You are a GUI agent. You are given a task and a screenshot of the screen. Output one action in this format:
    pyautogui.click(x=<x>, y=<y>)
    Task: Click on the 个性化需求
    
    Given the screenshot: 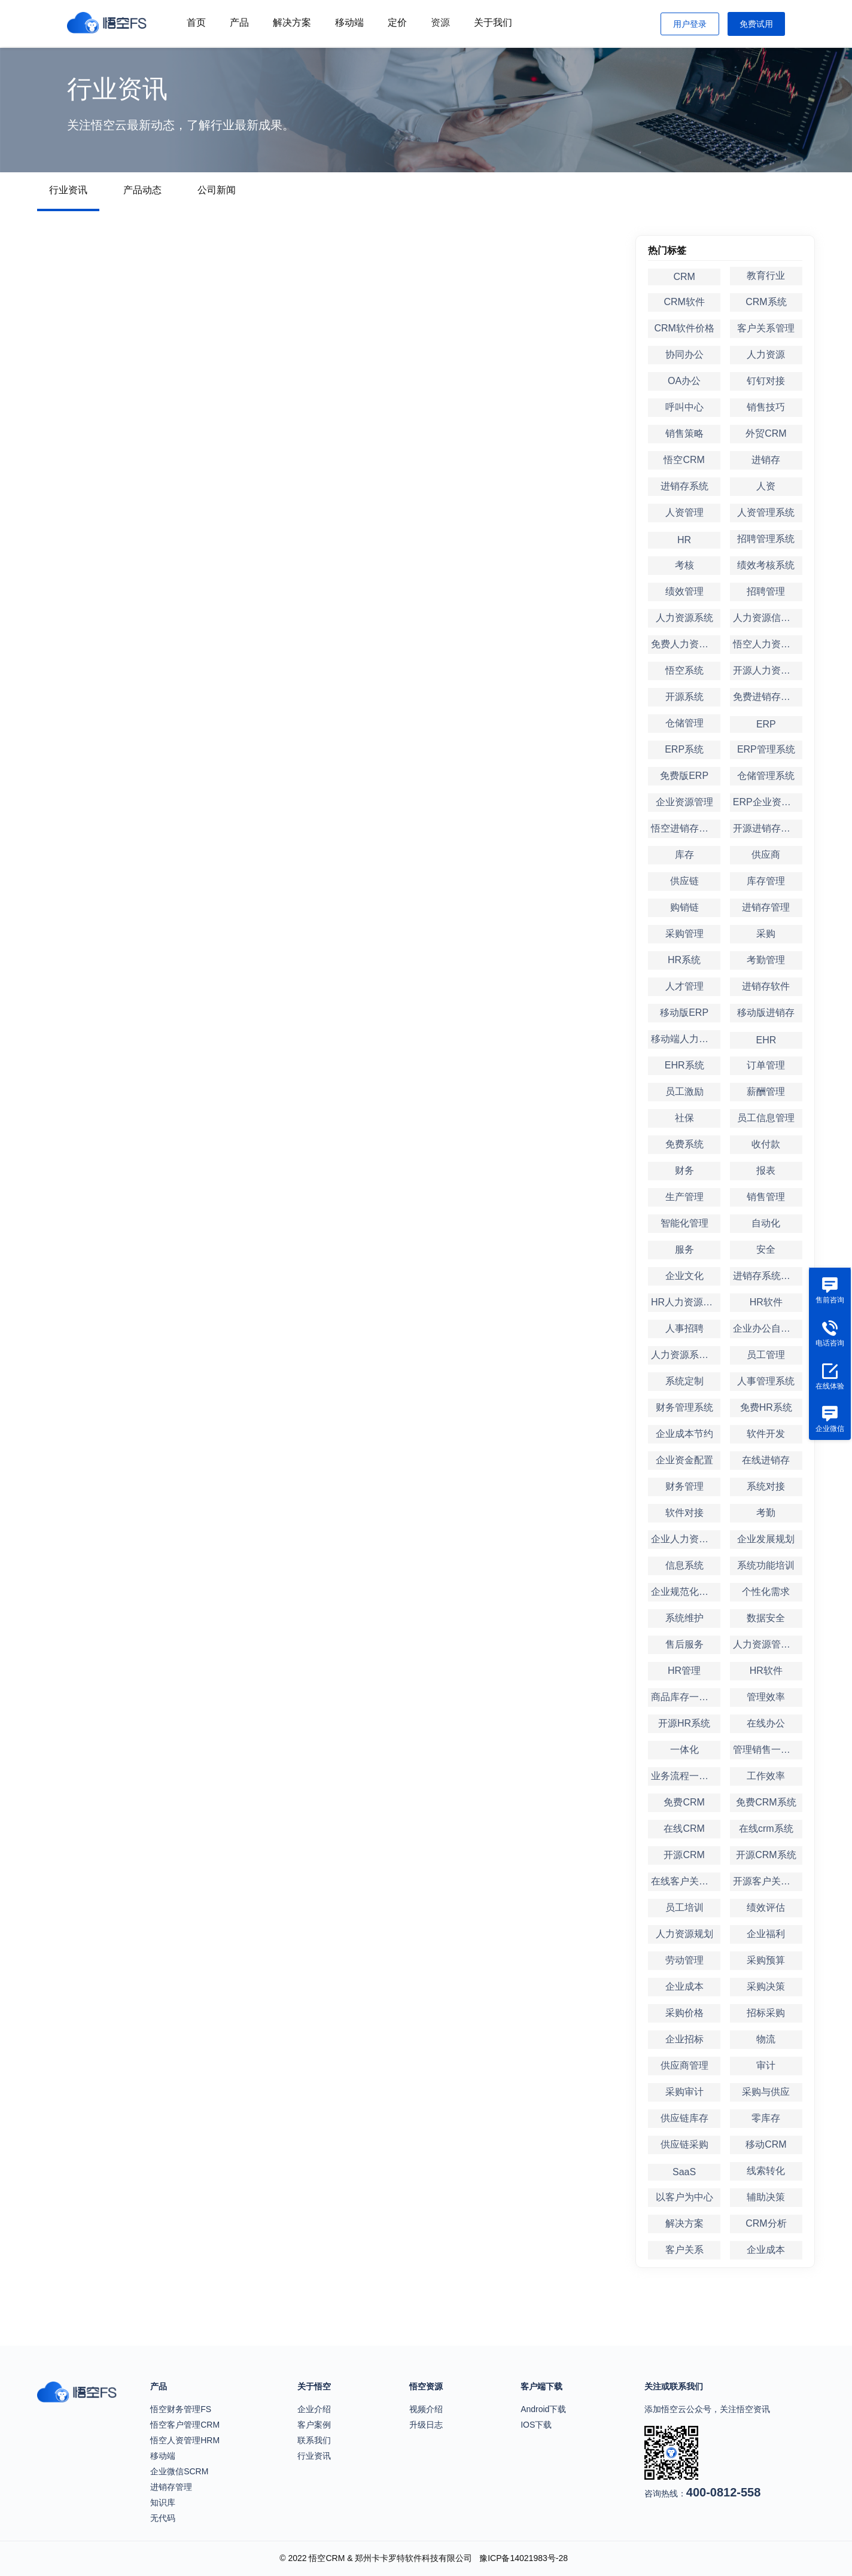 What is the action you would take?
    pyautogui.click(x=766, y=1592)
    